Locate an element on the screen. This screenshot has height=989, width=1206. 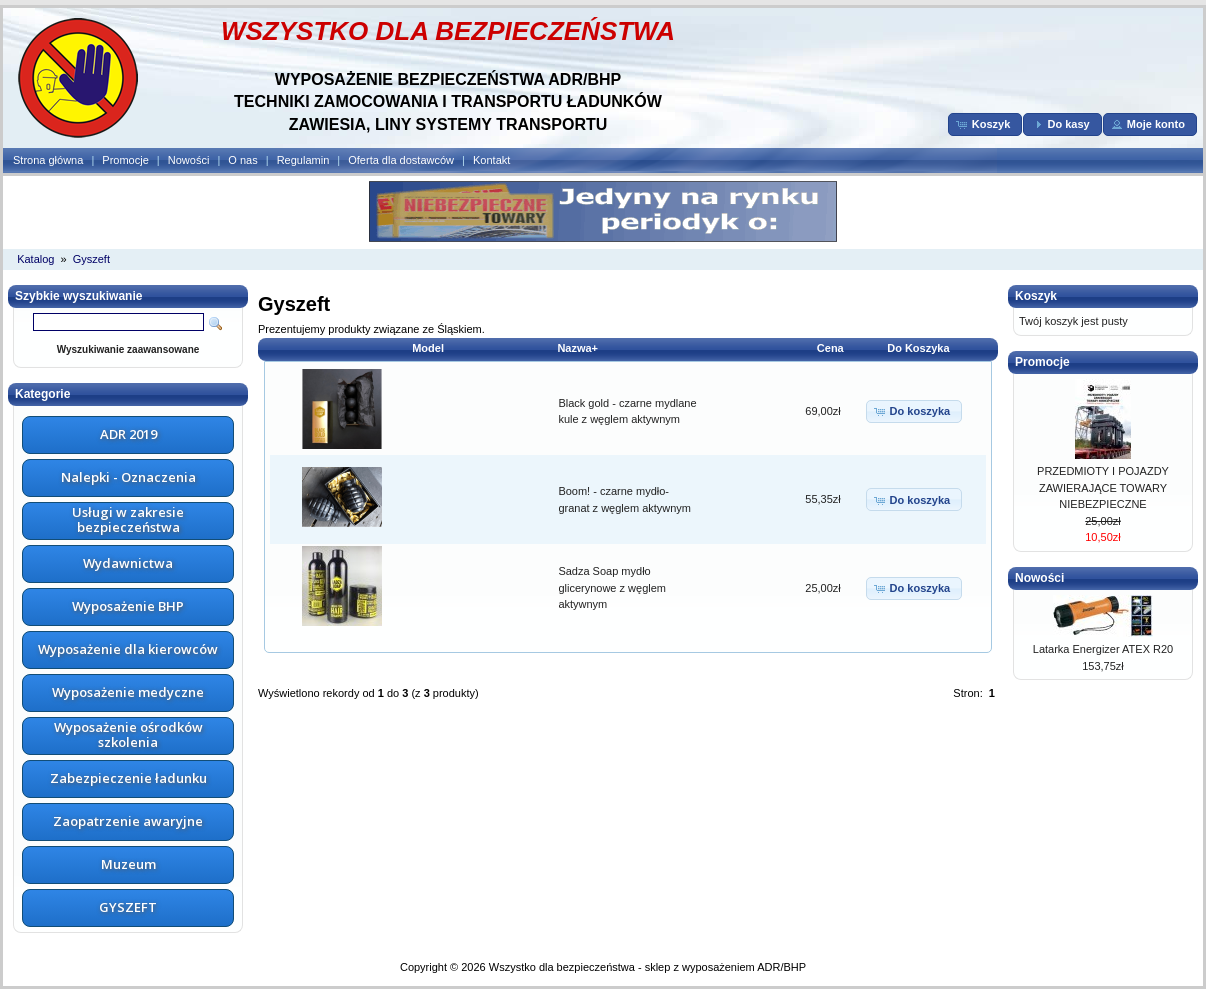
Kontakt is located at coordinates (491, 160).